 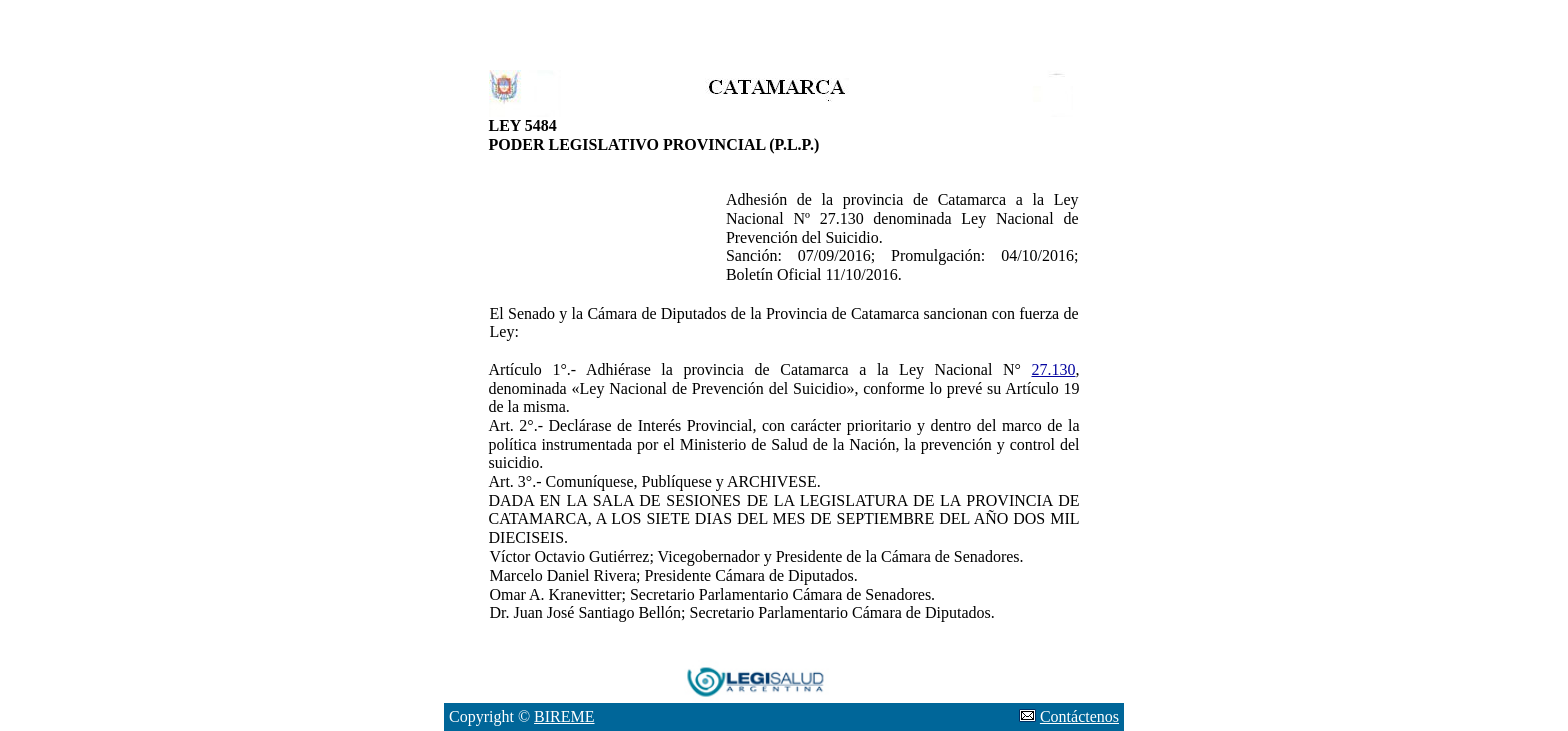 I want to click on BIREME, so click(x=564, y=716).